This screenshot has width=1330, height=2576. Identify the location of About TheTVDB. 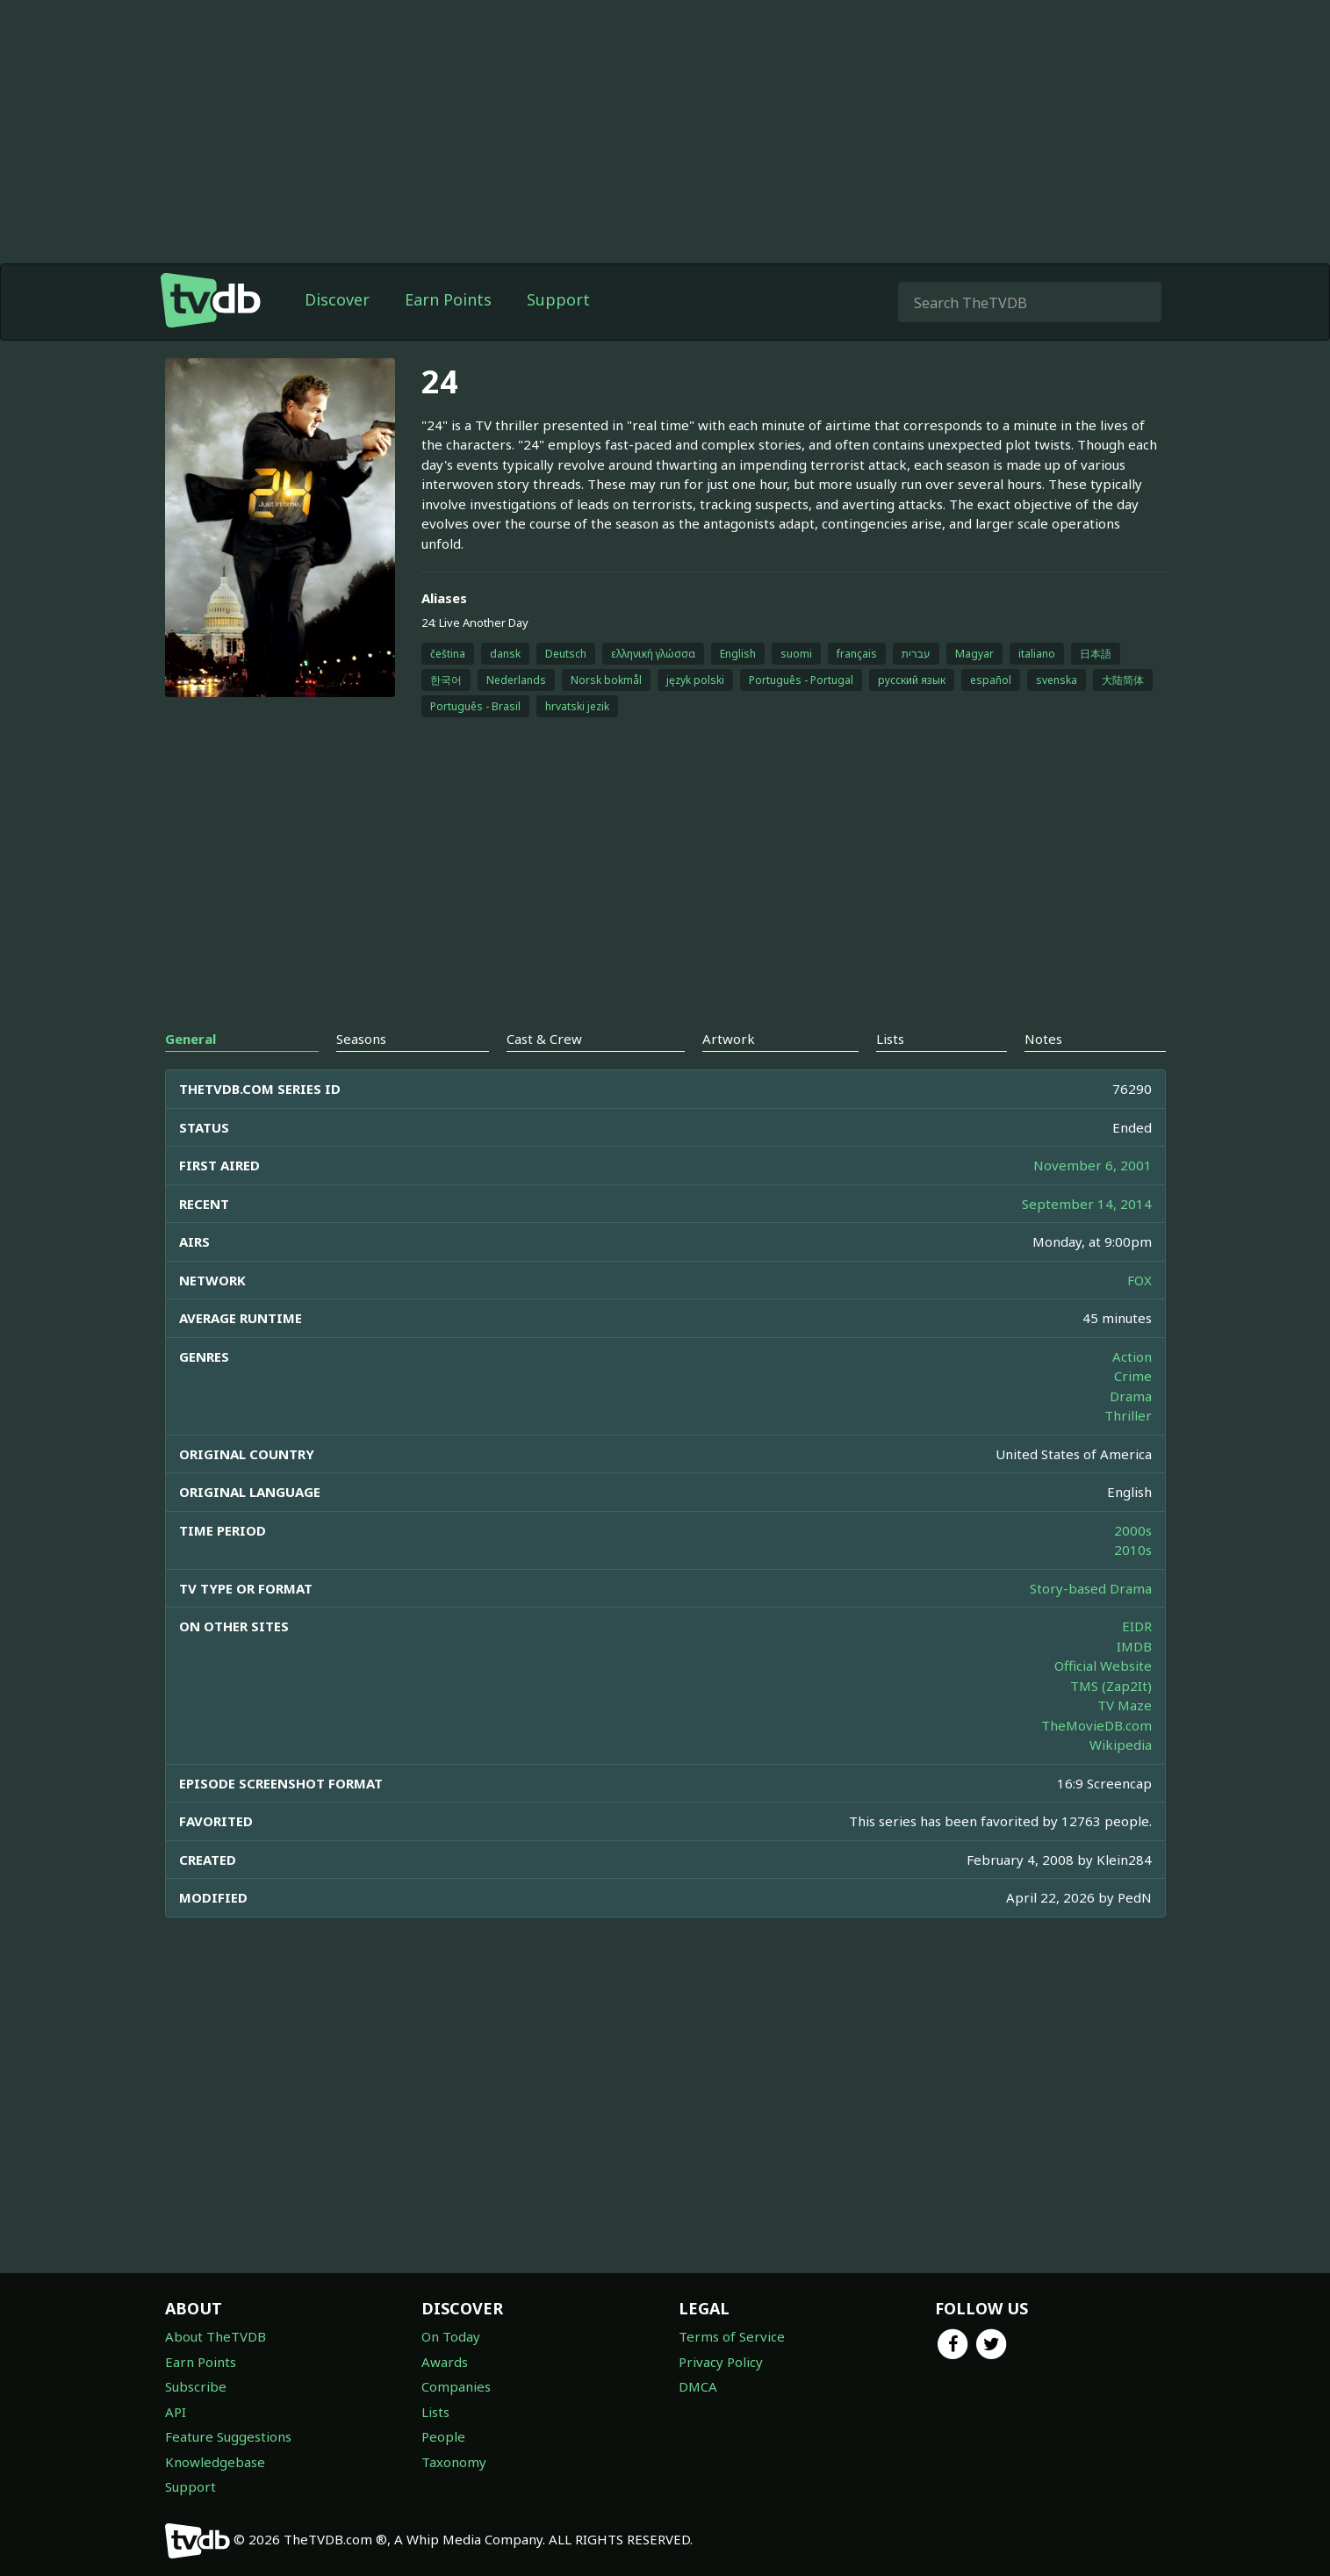
(215, 2336).